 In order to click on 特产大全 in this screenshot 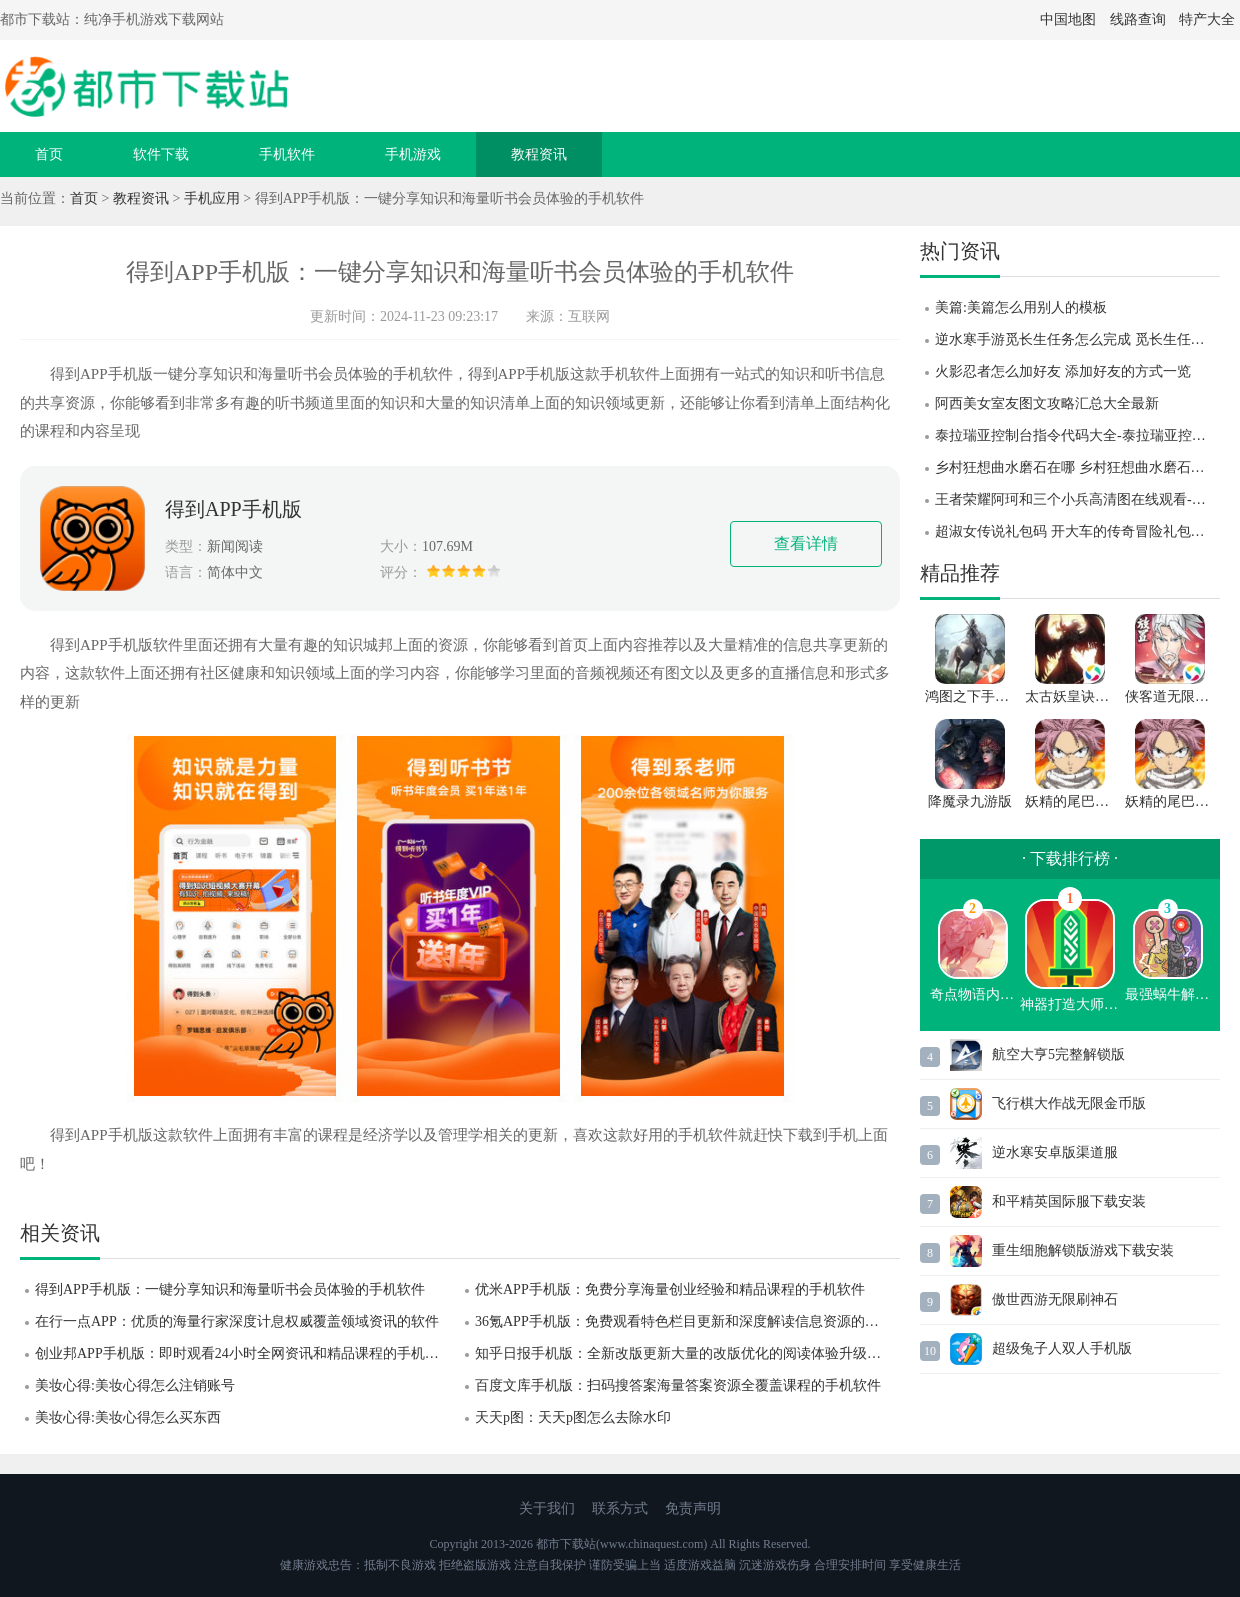, I will do `click(1207, 19)`.